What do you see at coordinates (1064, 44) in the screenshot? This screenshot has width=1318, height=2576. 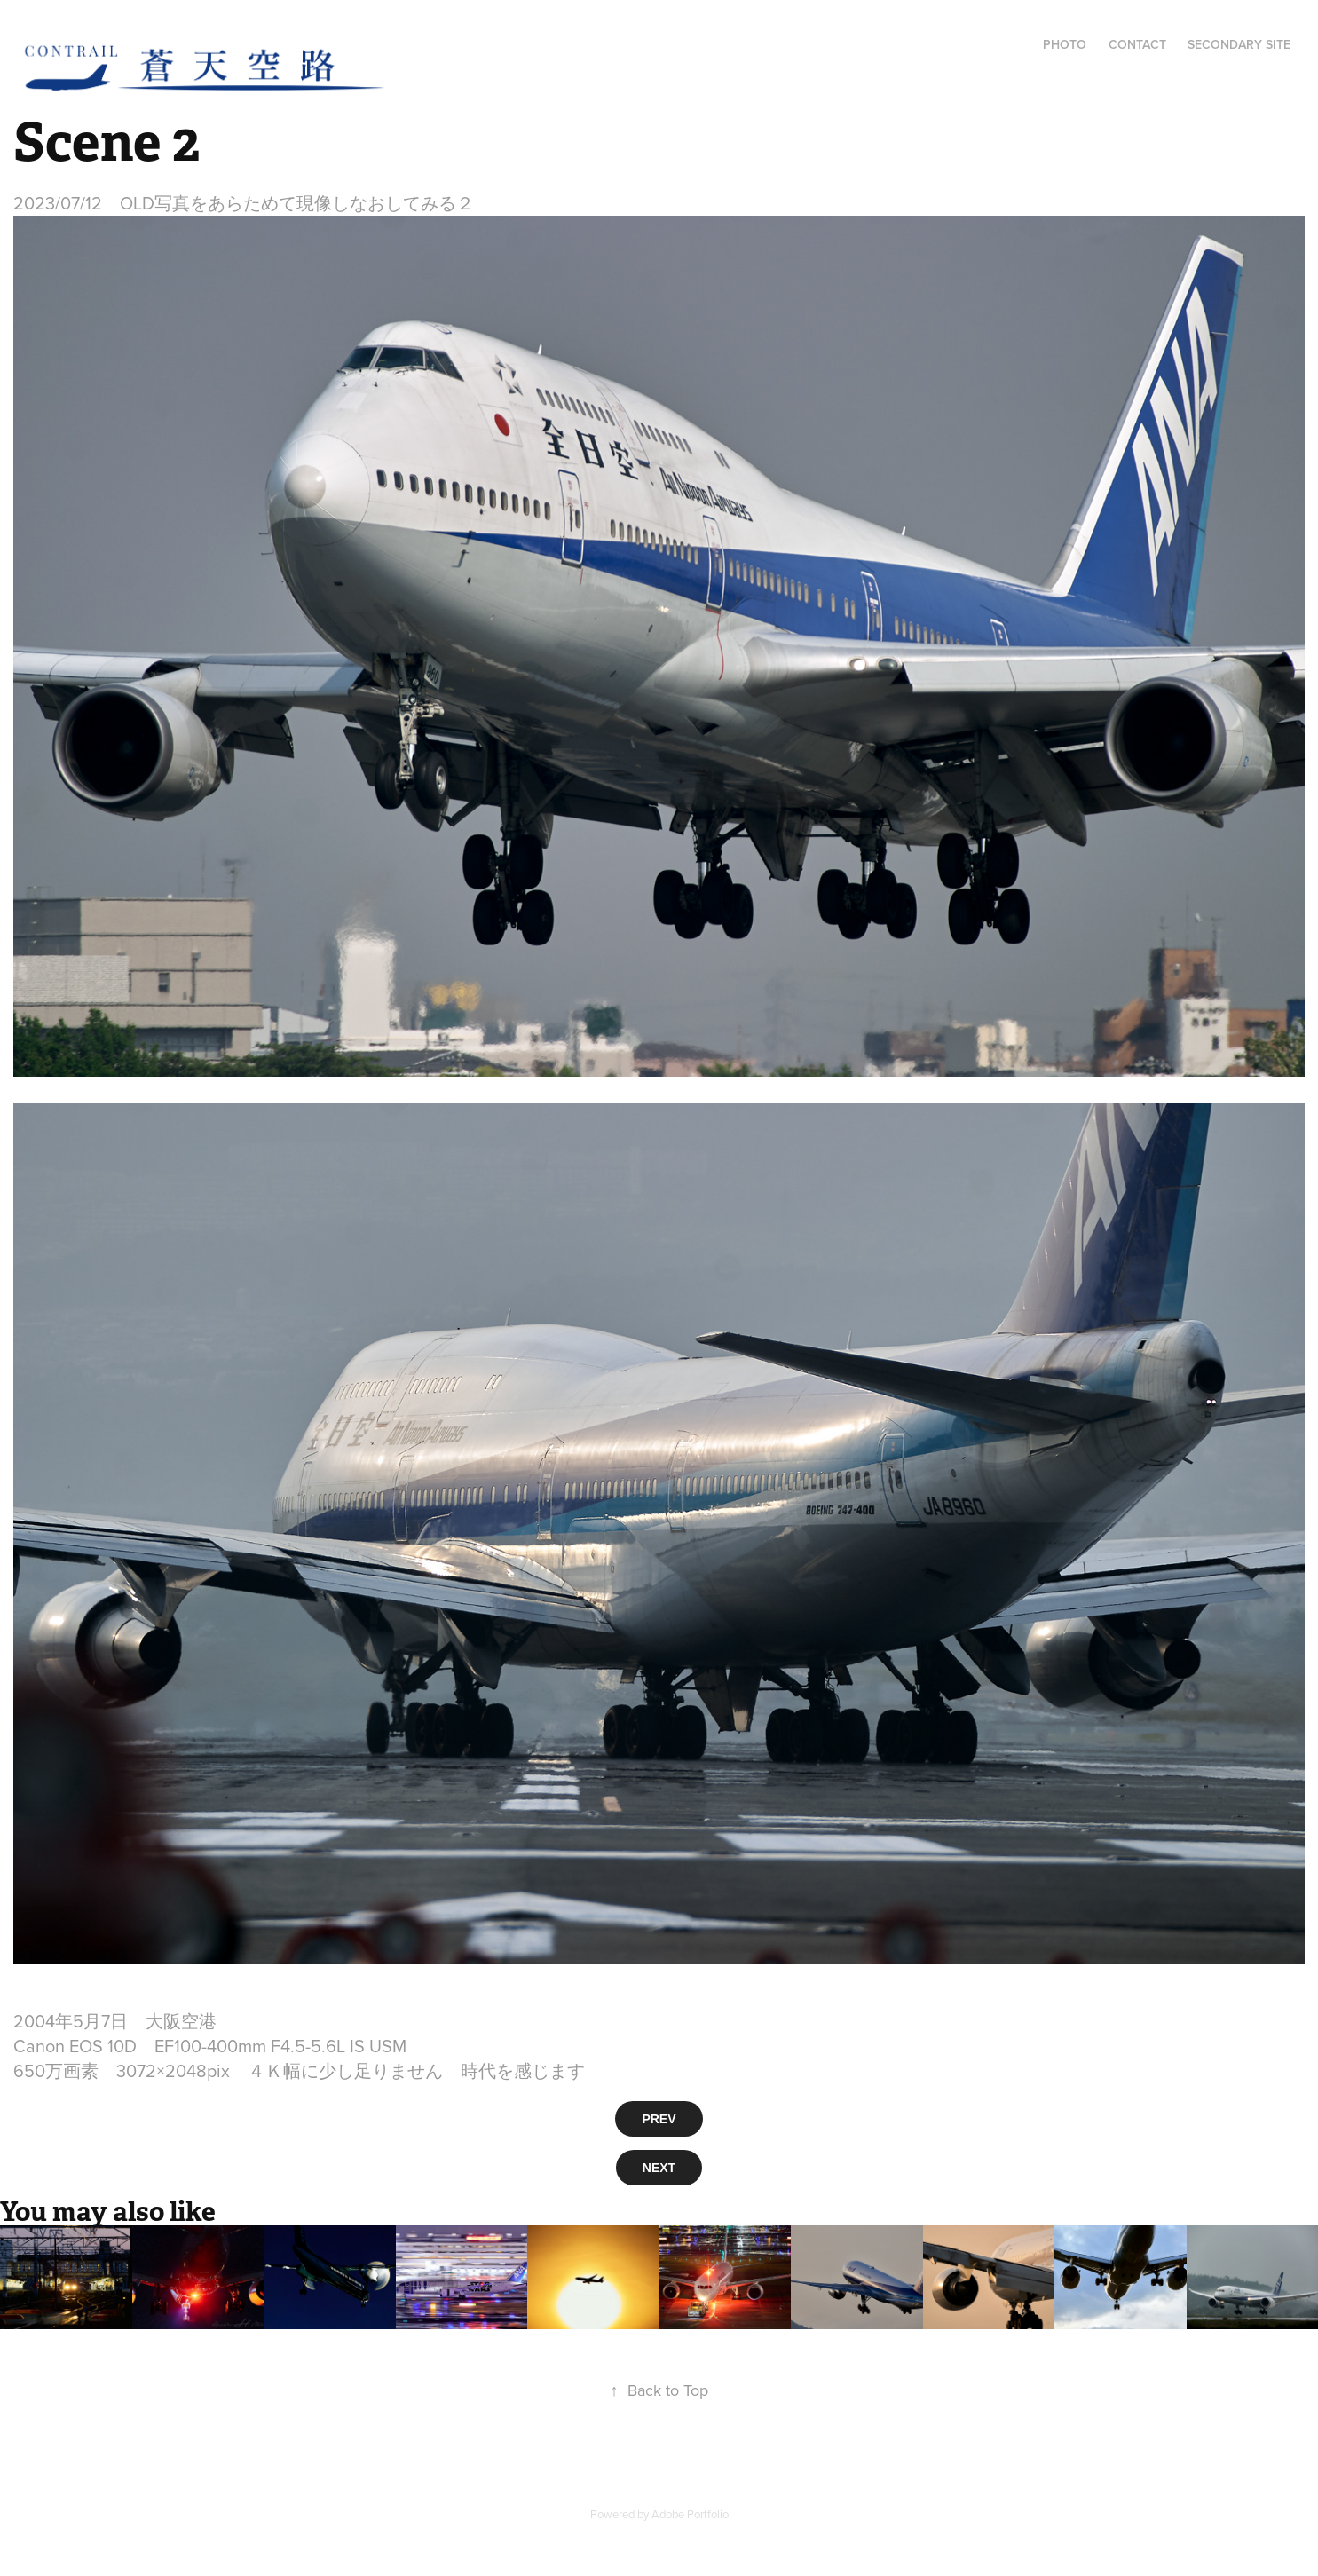 I see `Photo` at bounding box center [1064, 44].